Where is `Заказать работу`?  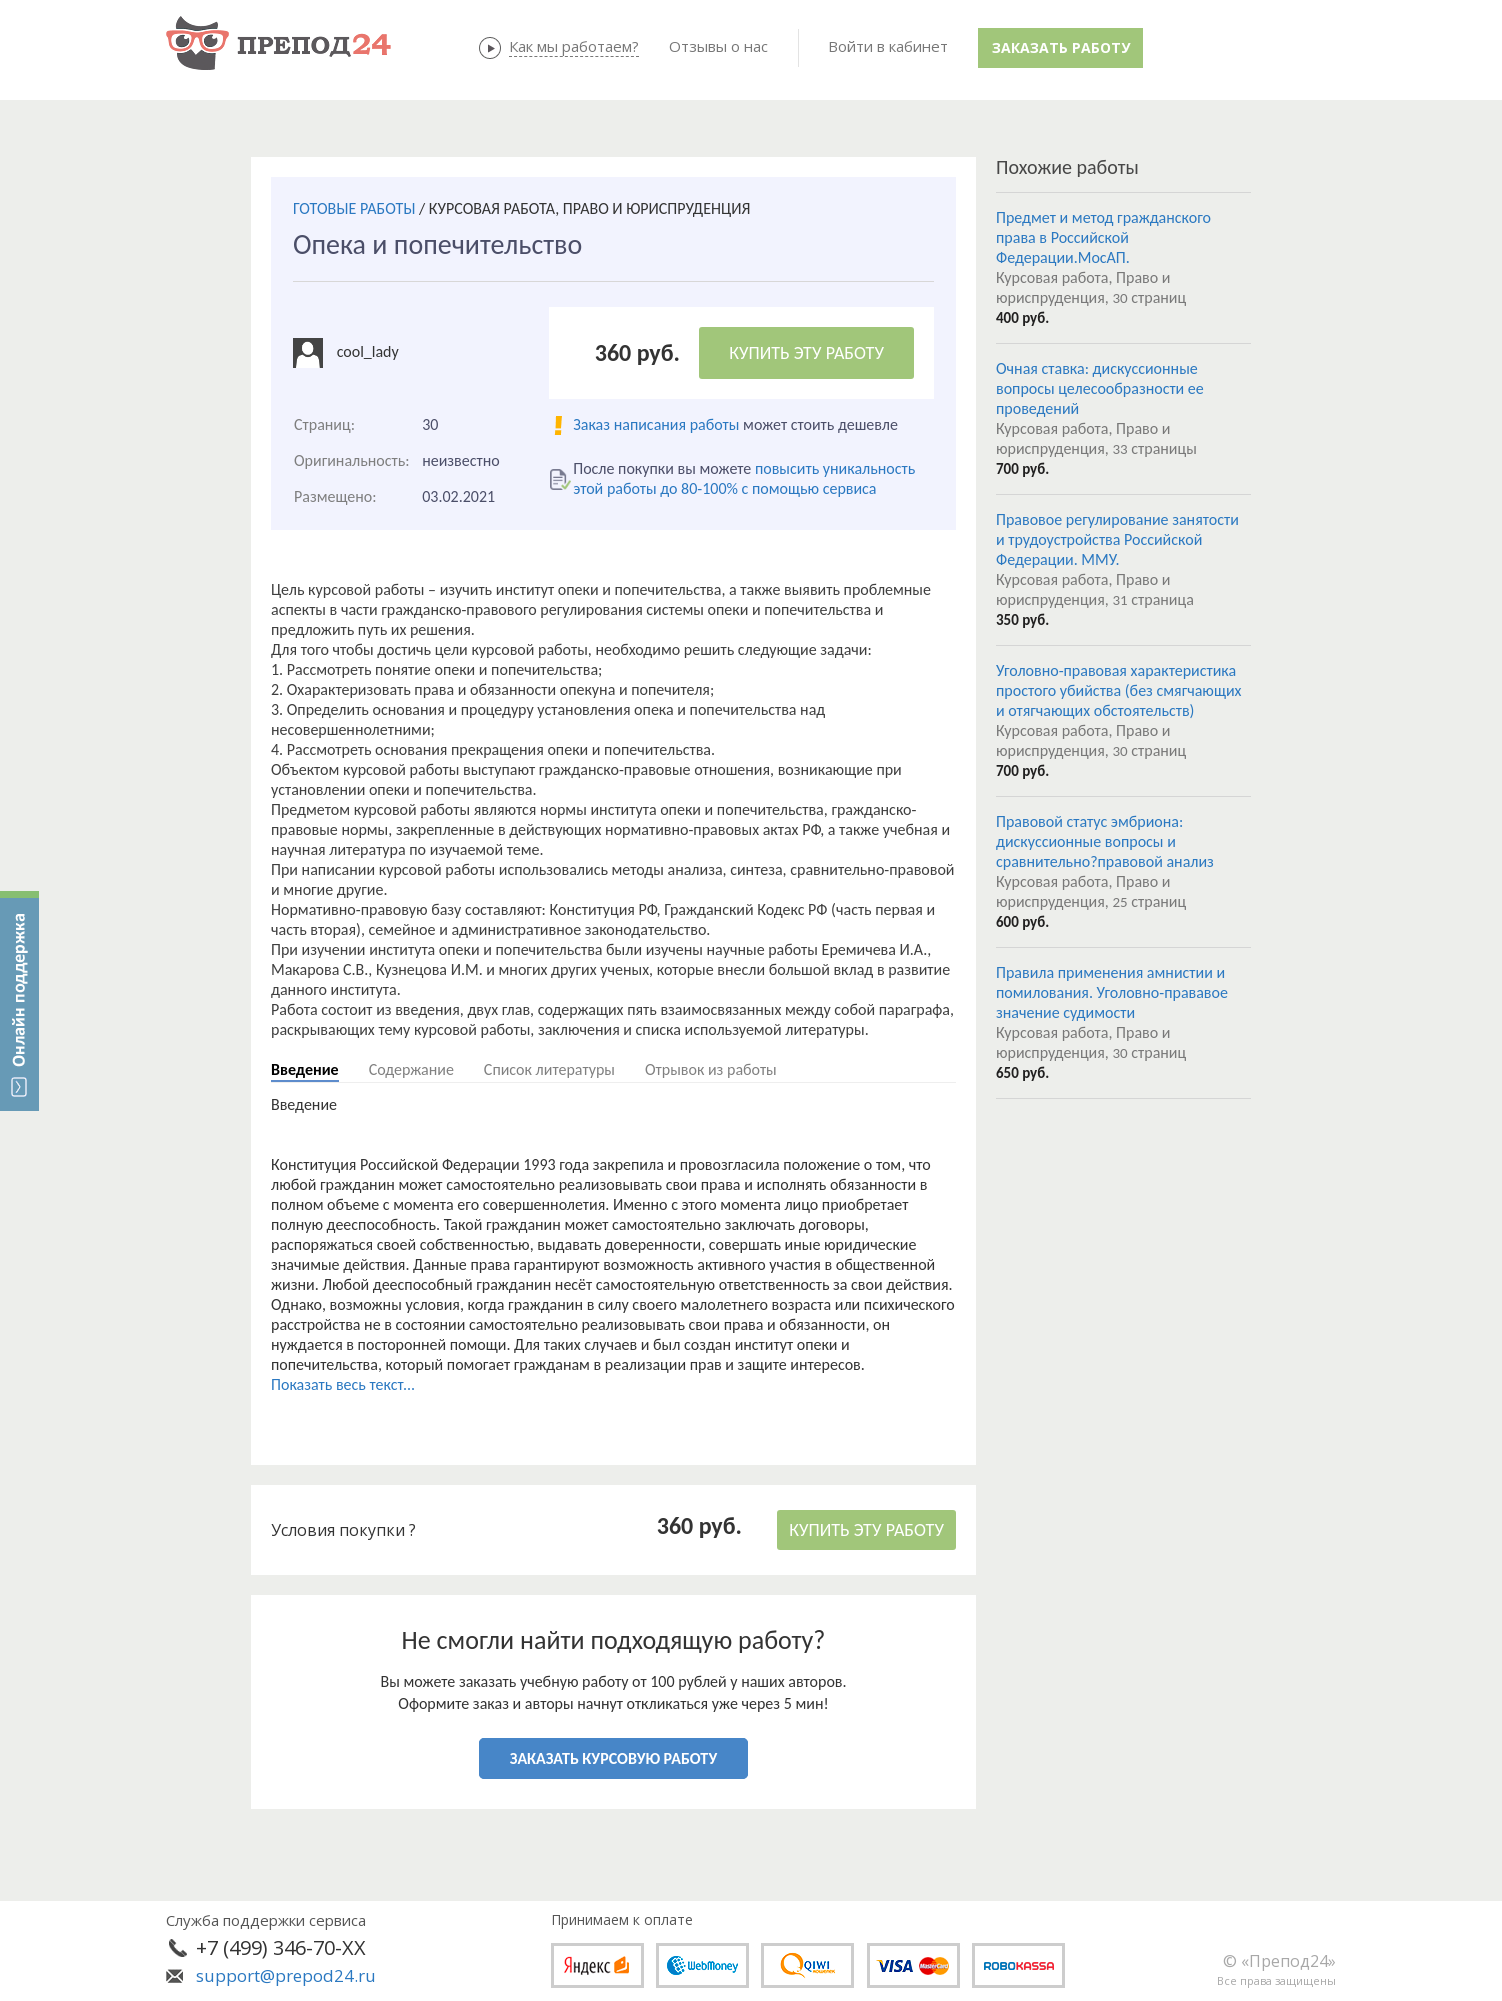 Заказать работу is located at coordinates (1061, 47).